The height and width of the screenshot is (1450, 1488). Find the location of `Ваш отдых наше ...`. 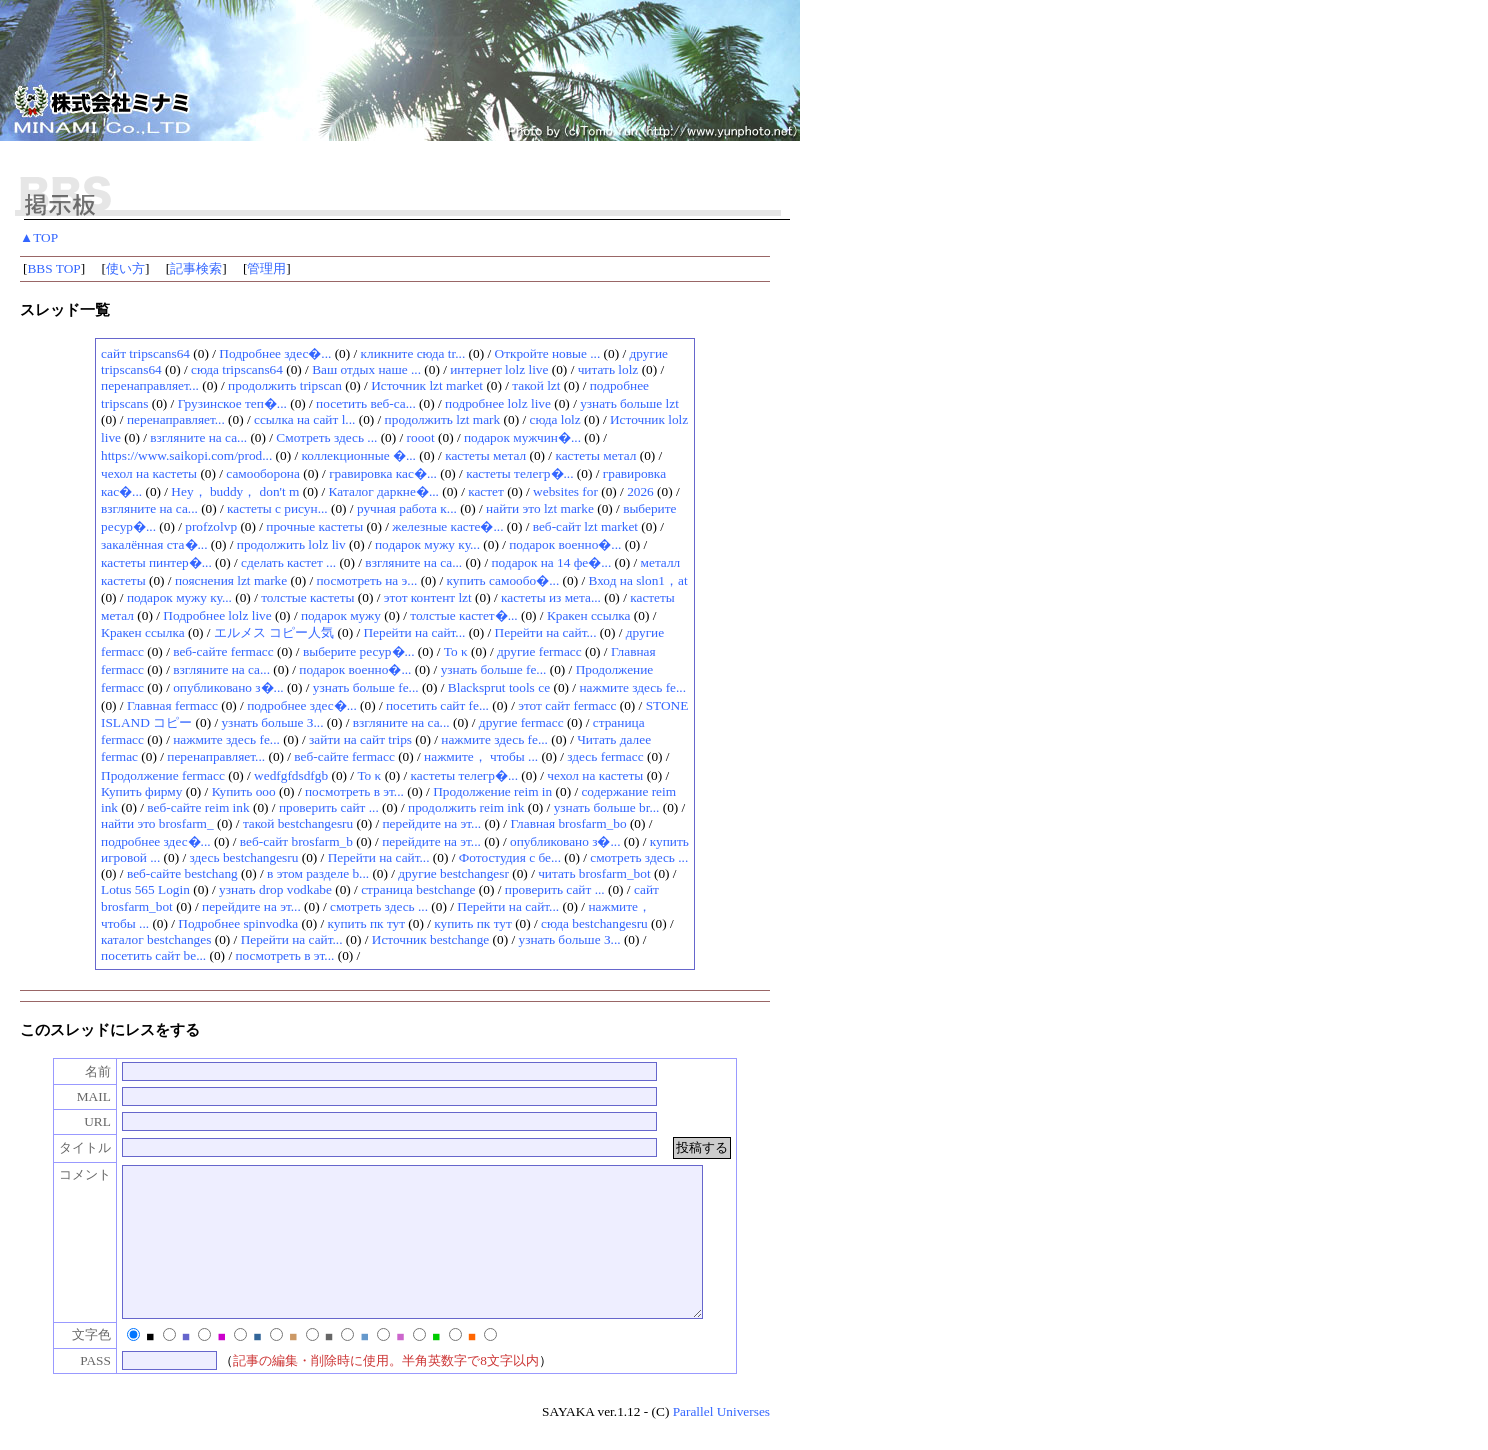

Ваш отдых наше ... is located at coordinates (366, 369).